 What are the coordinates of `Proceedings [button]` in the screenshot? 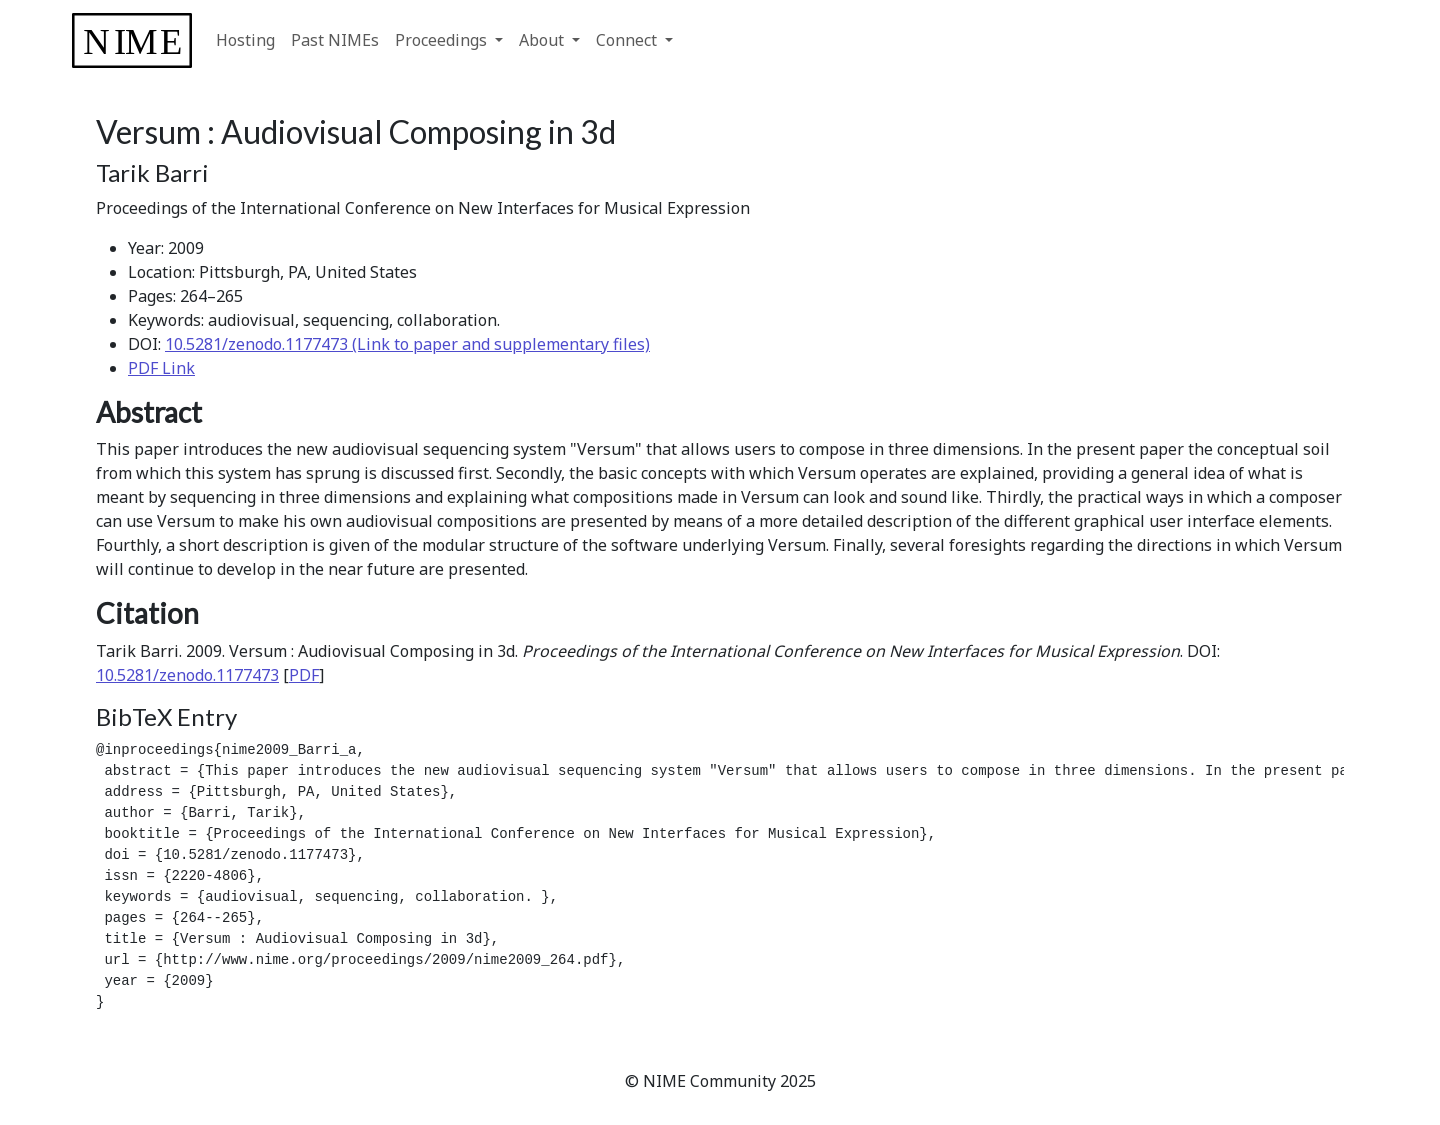 It's located at (443, 40).